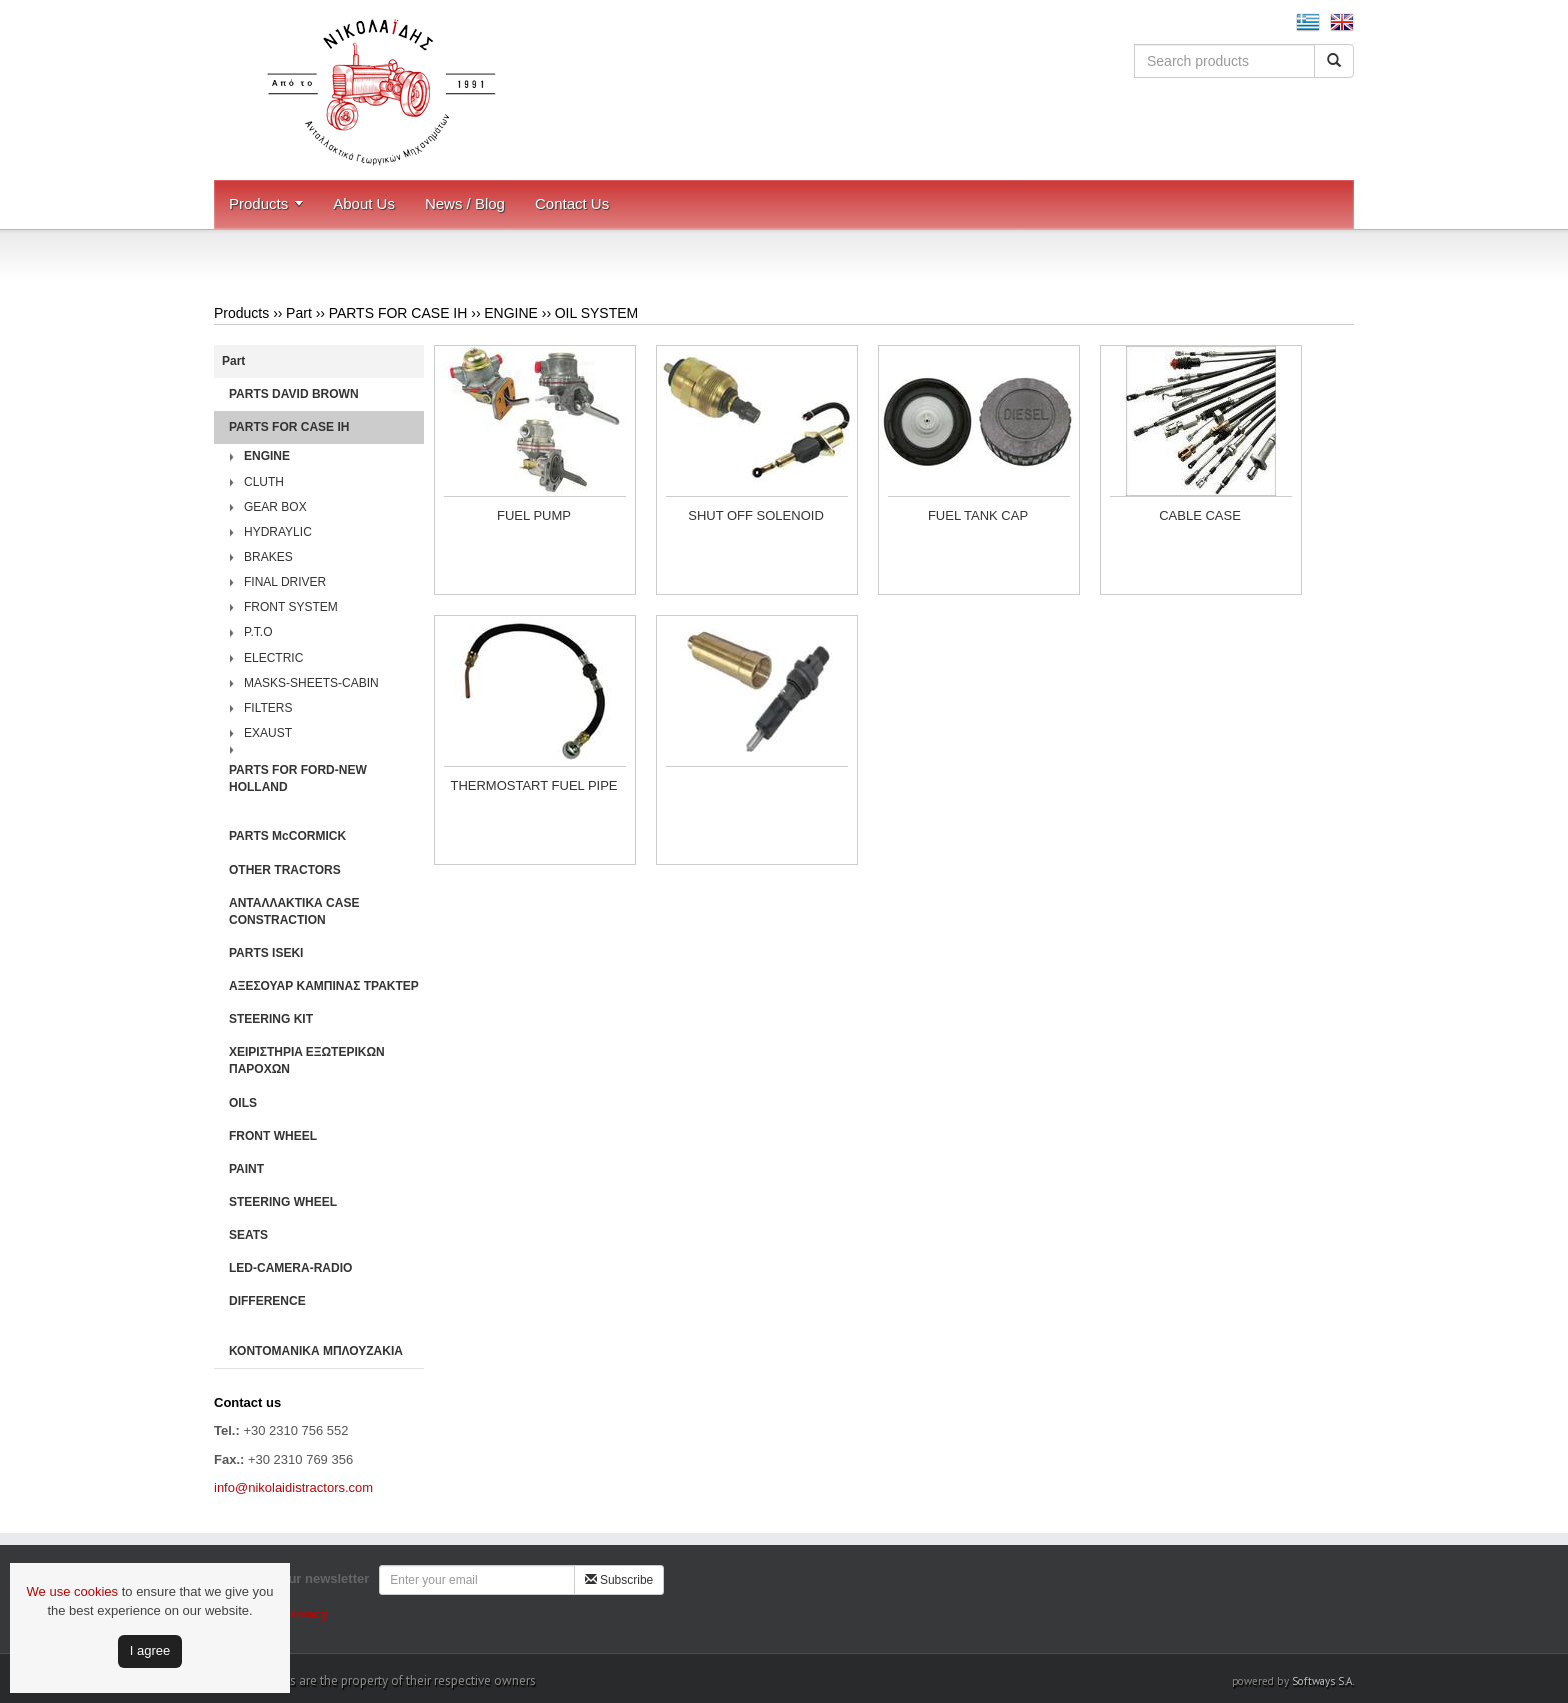 The width and height of the screenshot is (1568, 1703). I want to click on Softways S.A., so click(1323, 1681).